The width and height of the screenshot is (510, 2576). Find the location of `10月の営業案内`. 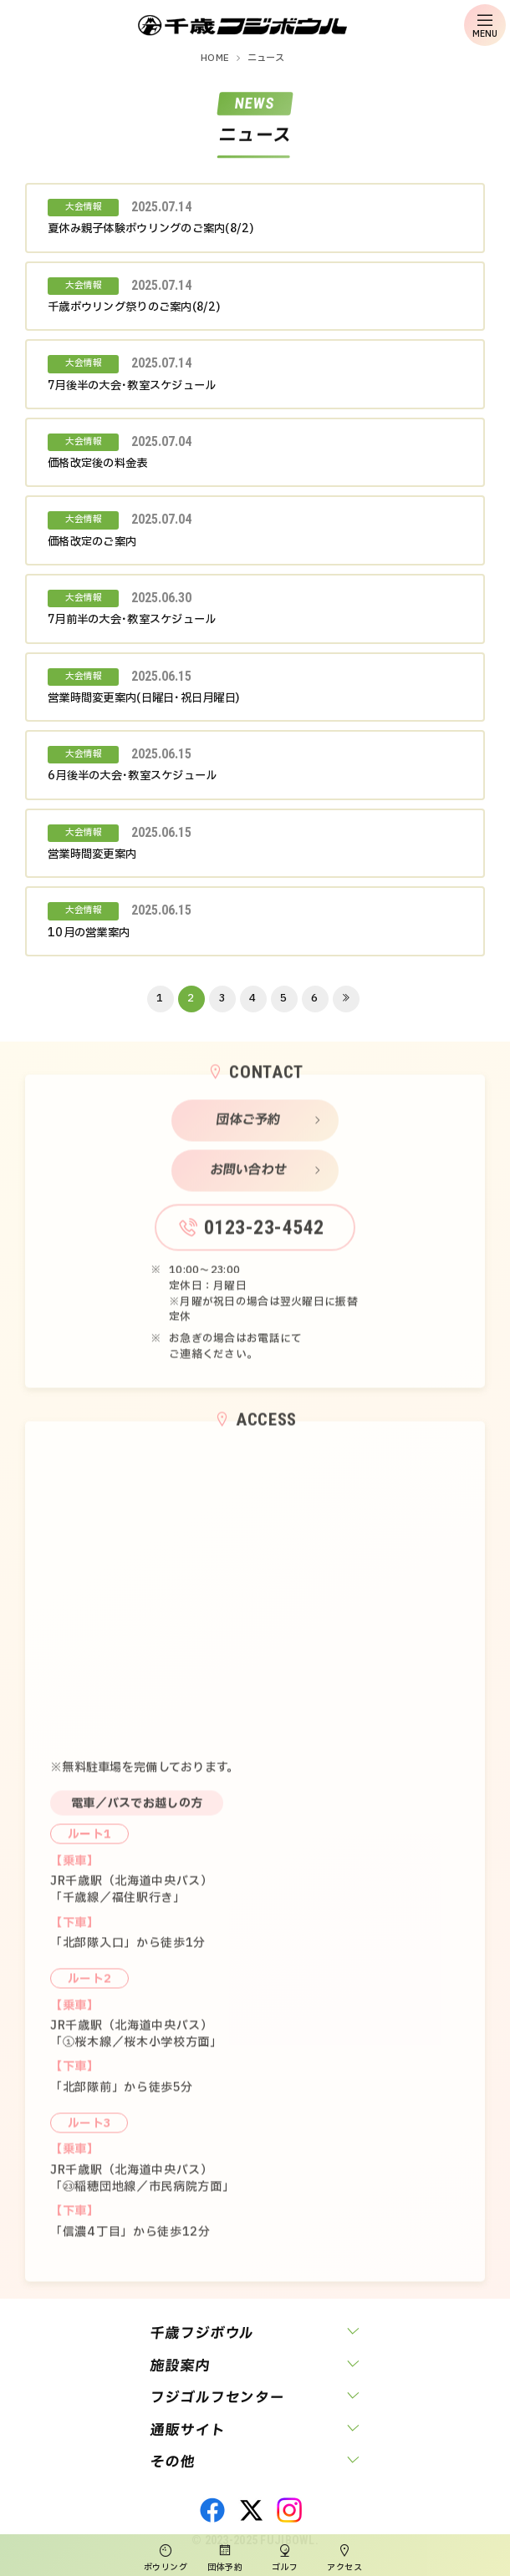

10月の営業案内 is located at coordinates (89, 933).